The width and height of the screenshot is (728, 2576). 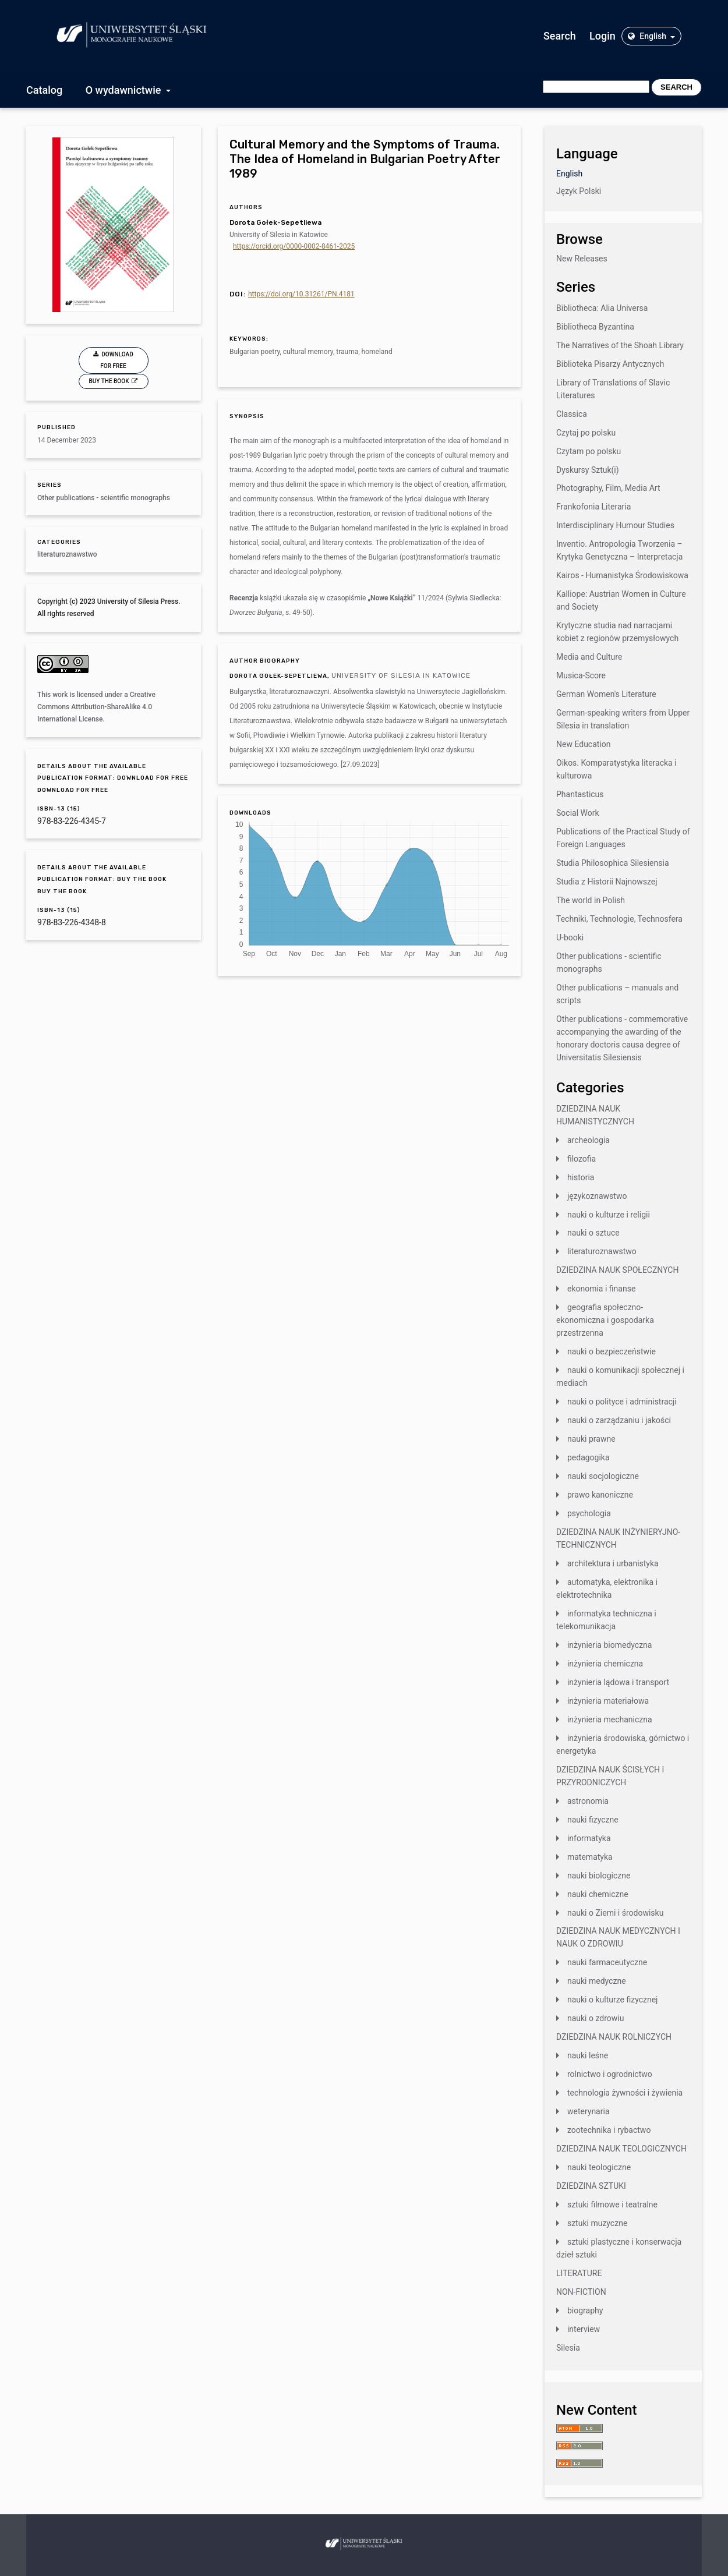 What do you see at coordinates (590, 1857) in the screenshot?
I see `matematyka` at bounding box center [590, 1857].